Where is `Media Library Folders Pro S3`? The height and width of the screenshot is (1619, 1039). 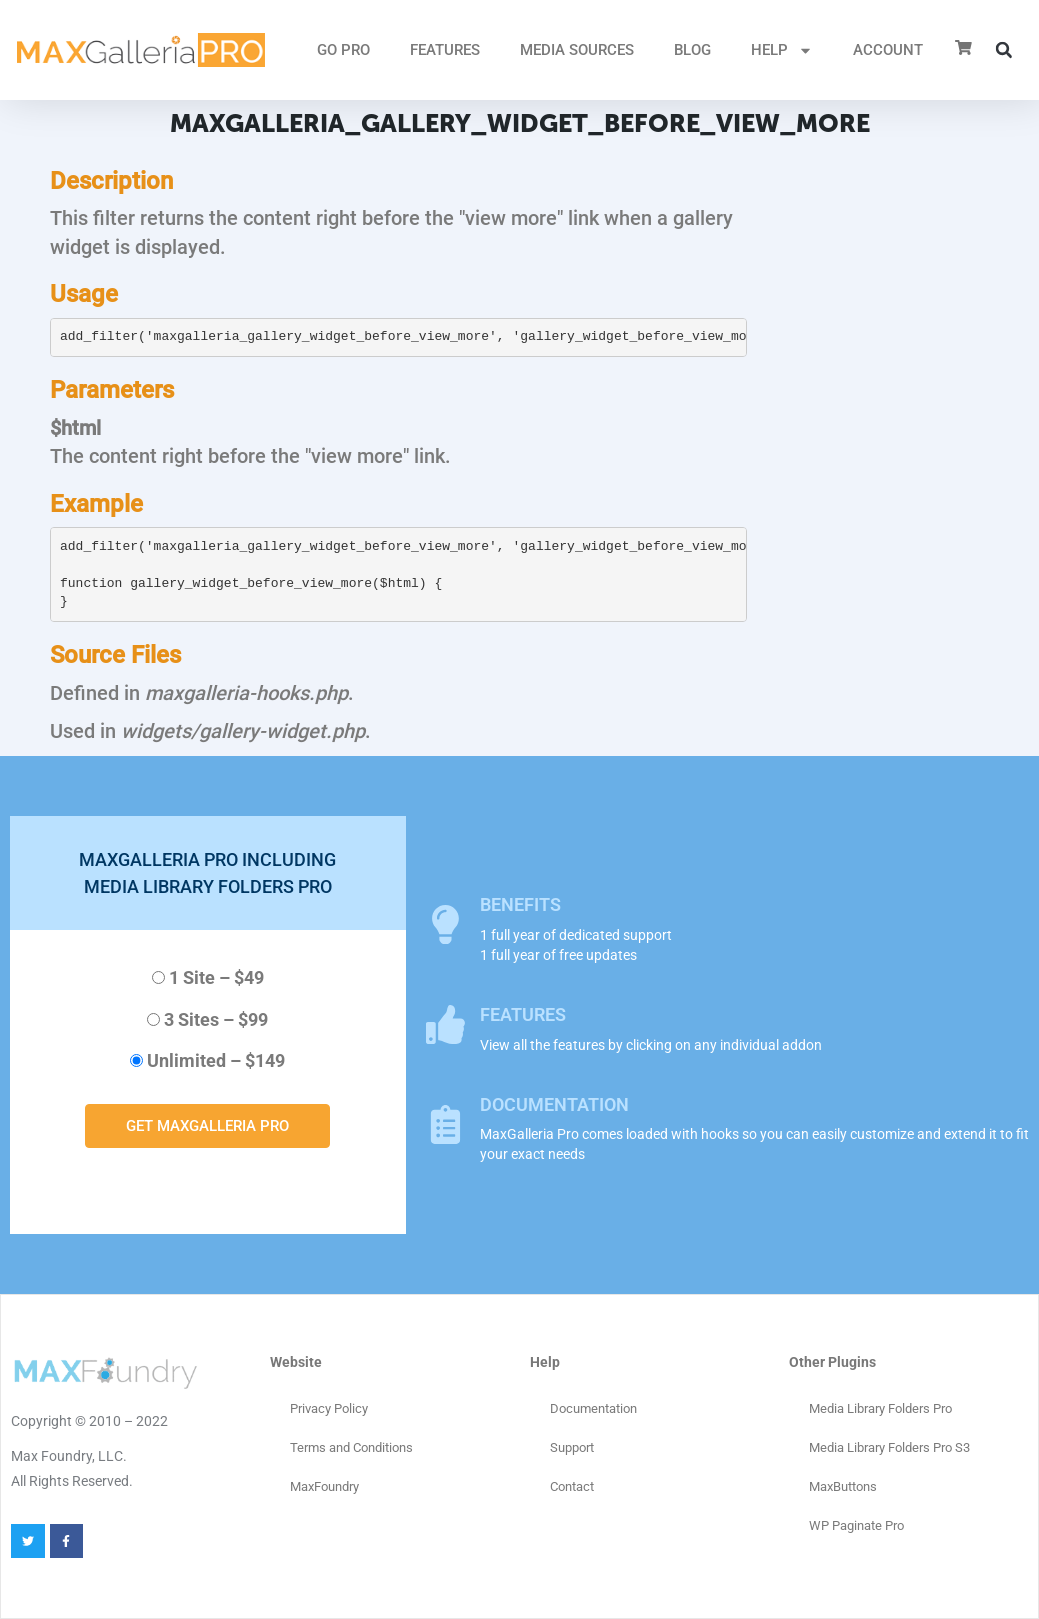
Media Library Folders Pro S3 is located at coordinates (889, 1447).